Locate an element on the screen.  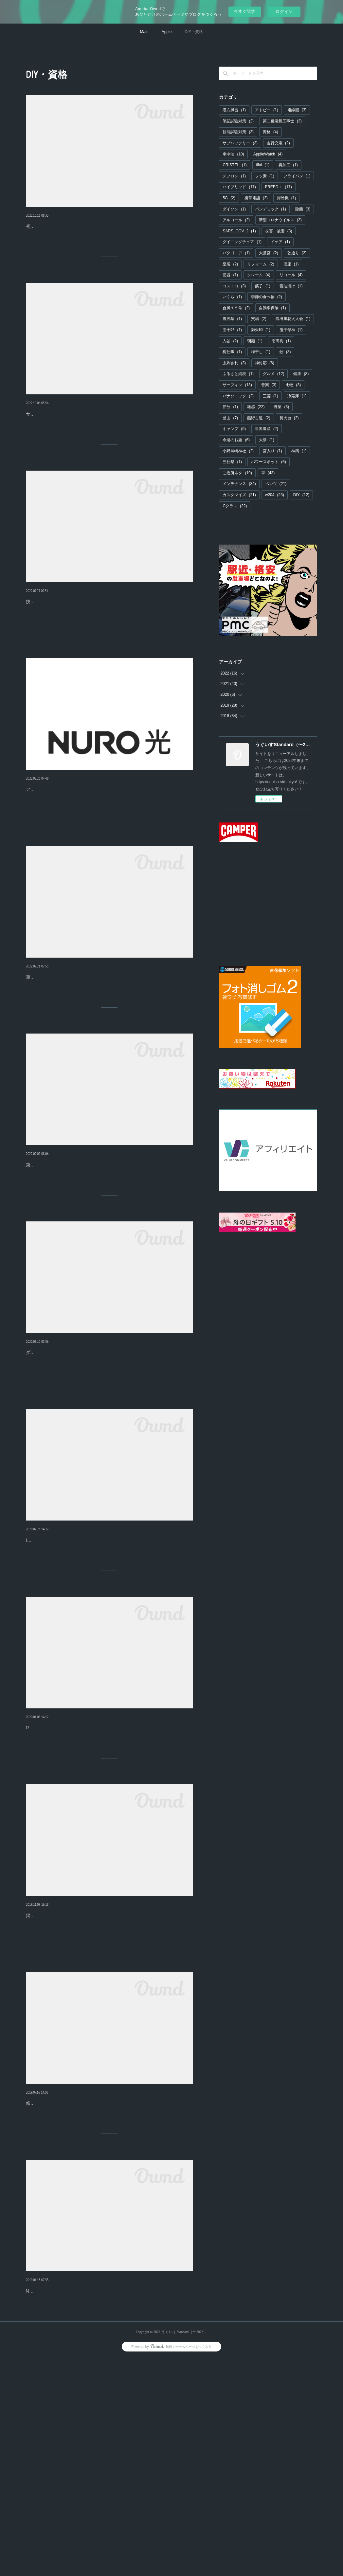
醤油漬け is located at coordinates (291, 286).